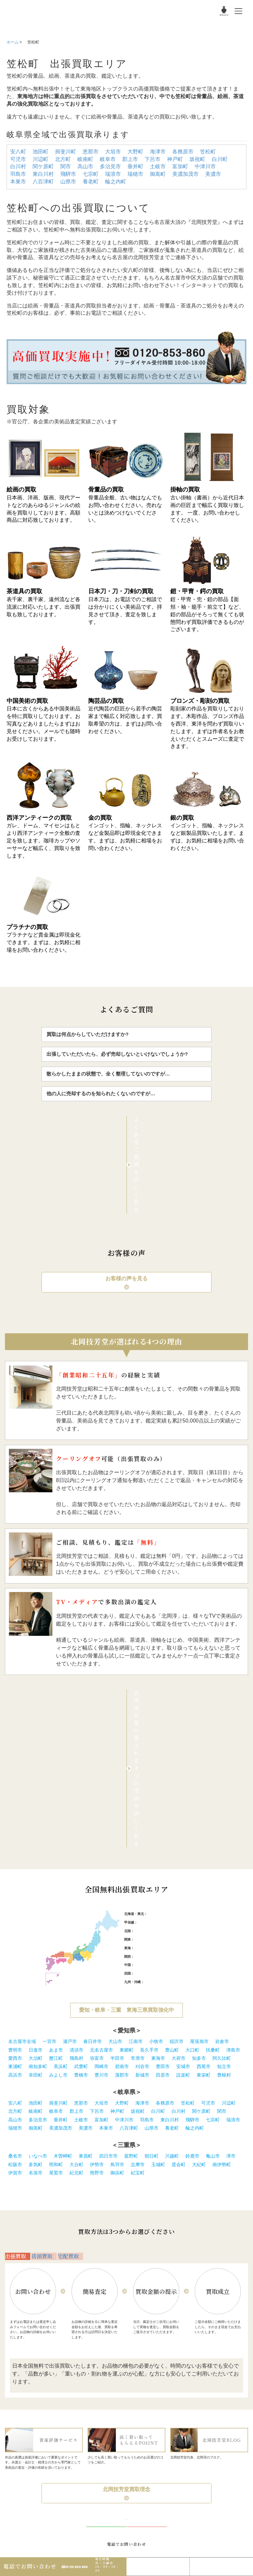  What do you see at coordinates (101, 1861) in the screenshot?
I see `豊川市` at bounding box center [101, 1861].